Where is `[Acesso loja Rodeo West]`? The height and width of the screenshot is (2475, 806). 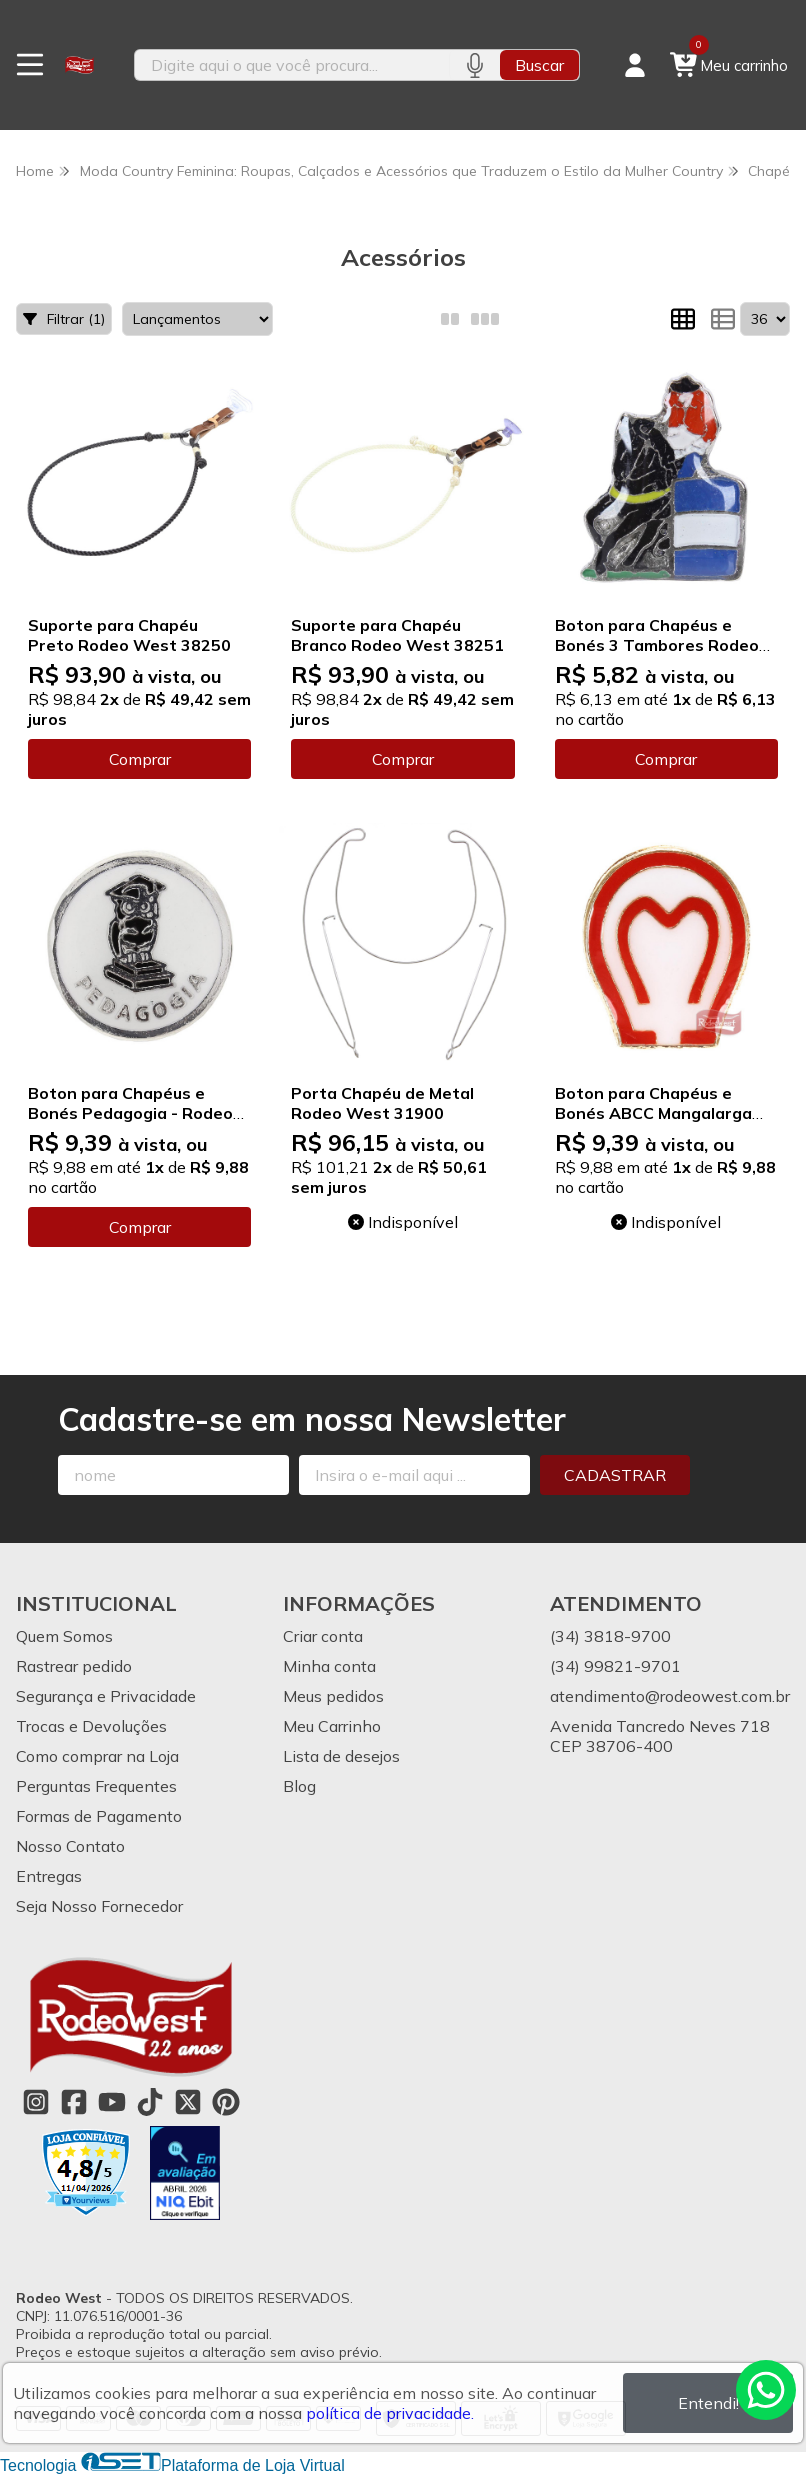 [Acesso loja Rodeo West] is located at coordinates (635, 65).